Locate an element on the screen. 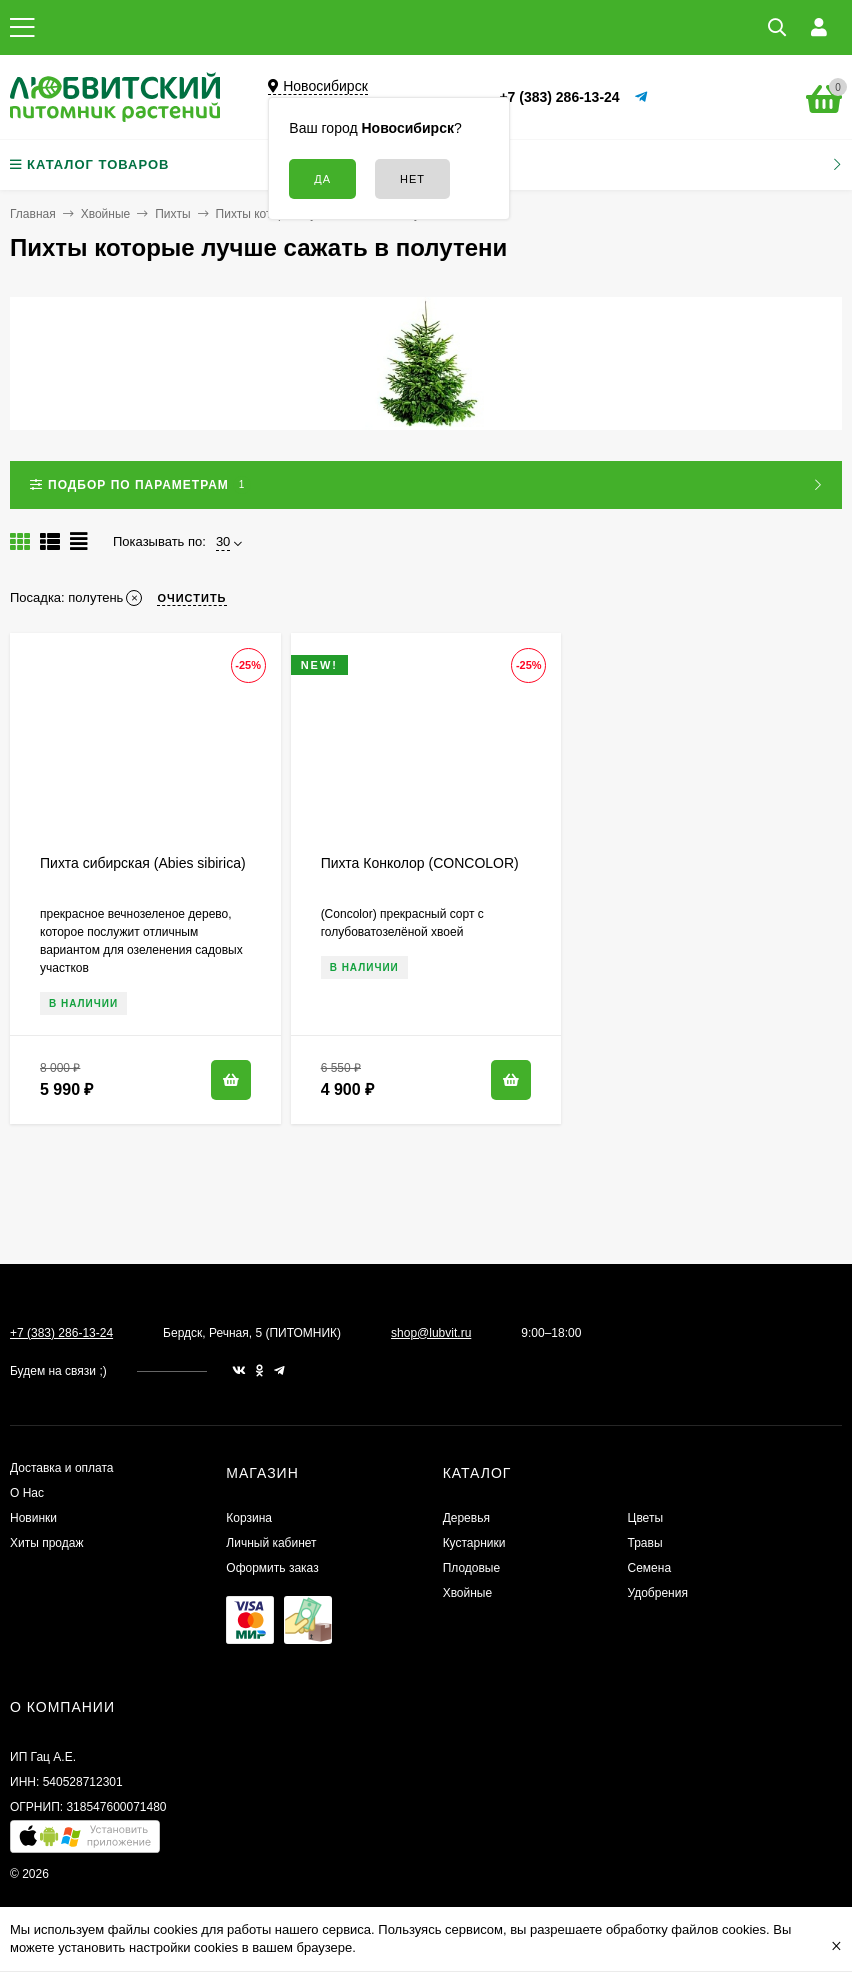 The image size is (852, 1972). Корзина is located at coordinates (249, 1518).